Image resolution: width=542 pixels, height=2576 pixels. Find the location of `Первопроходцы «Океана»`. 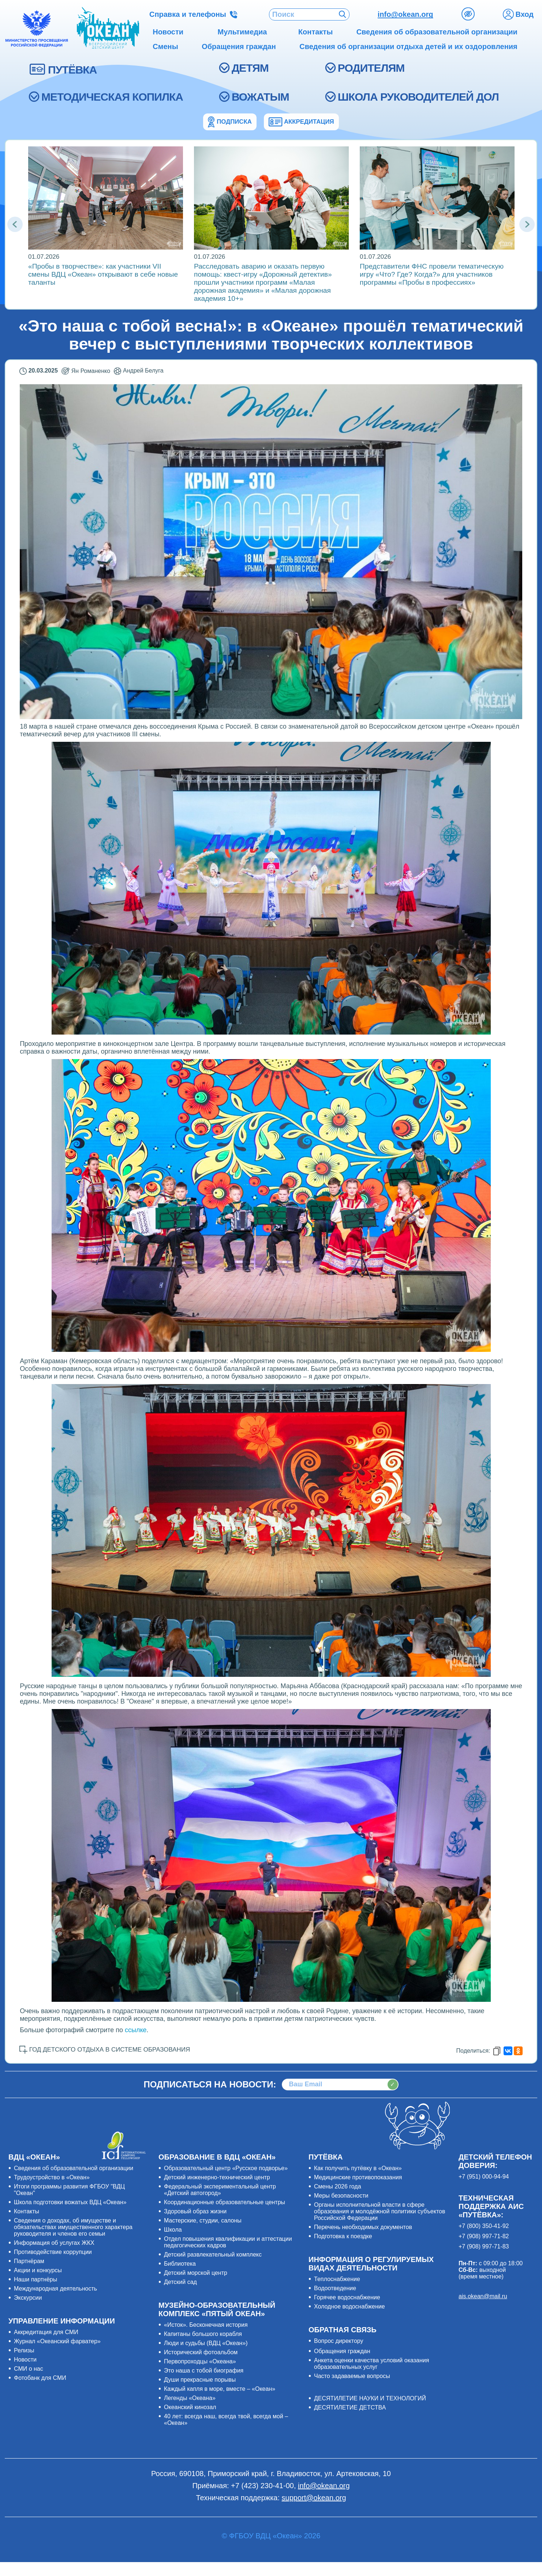

Первопроходцы «Океана» is located at coordinates (200, 2361).